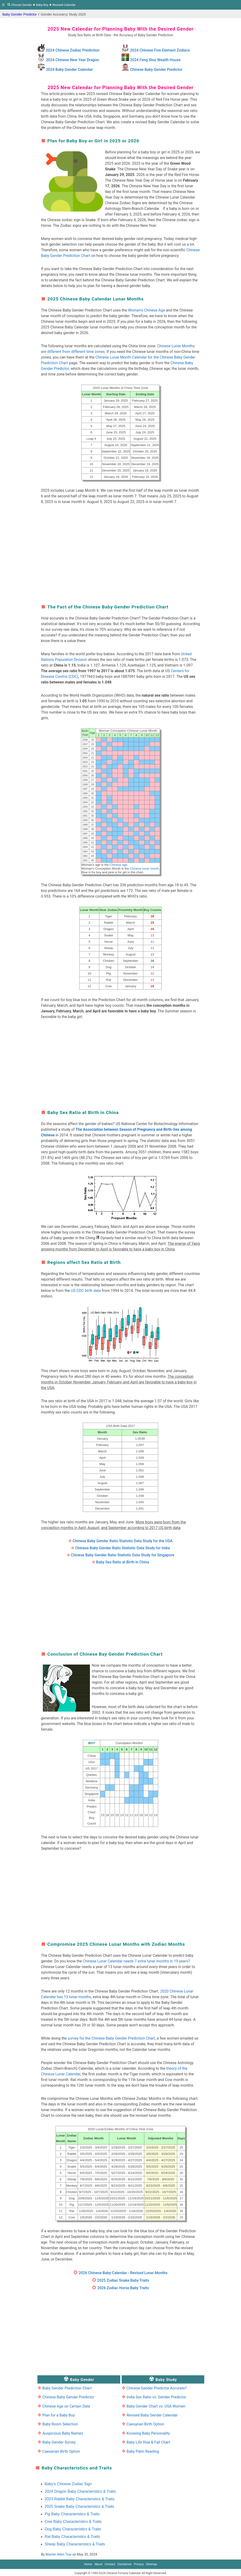 The image size is (241, 2576). What do you see at coordinates (98, 2564) in the screenshot?
I see `About` at bounding box center [98, 2564].